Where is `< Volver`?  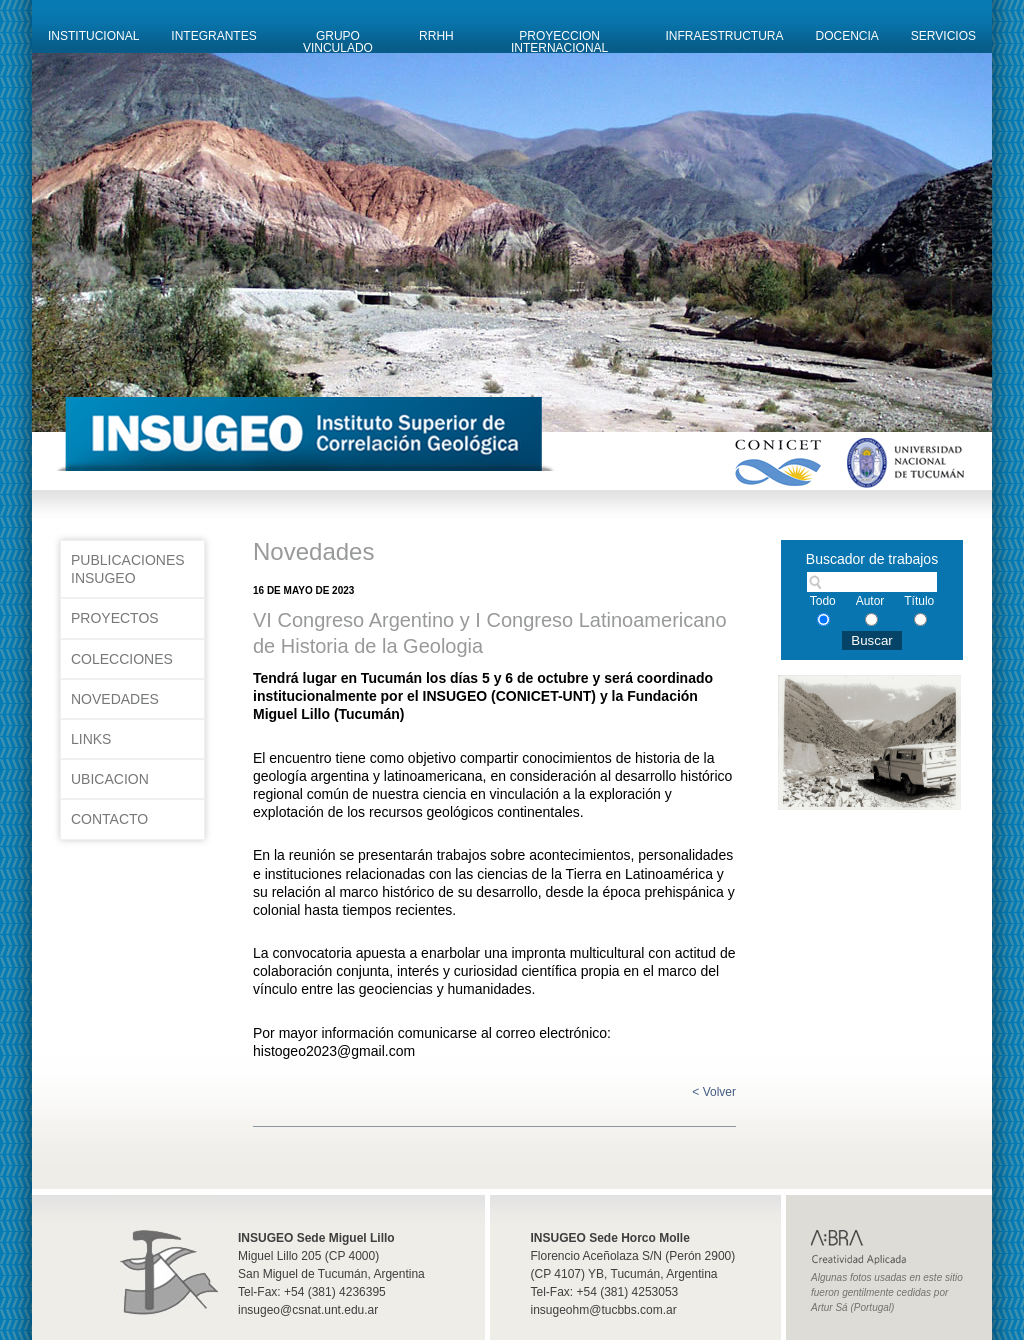 < Volver is located at coordinates (714, 1092).